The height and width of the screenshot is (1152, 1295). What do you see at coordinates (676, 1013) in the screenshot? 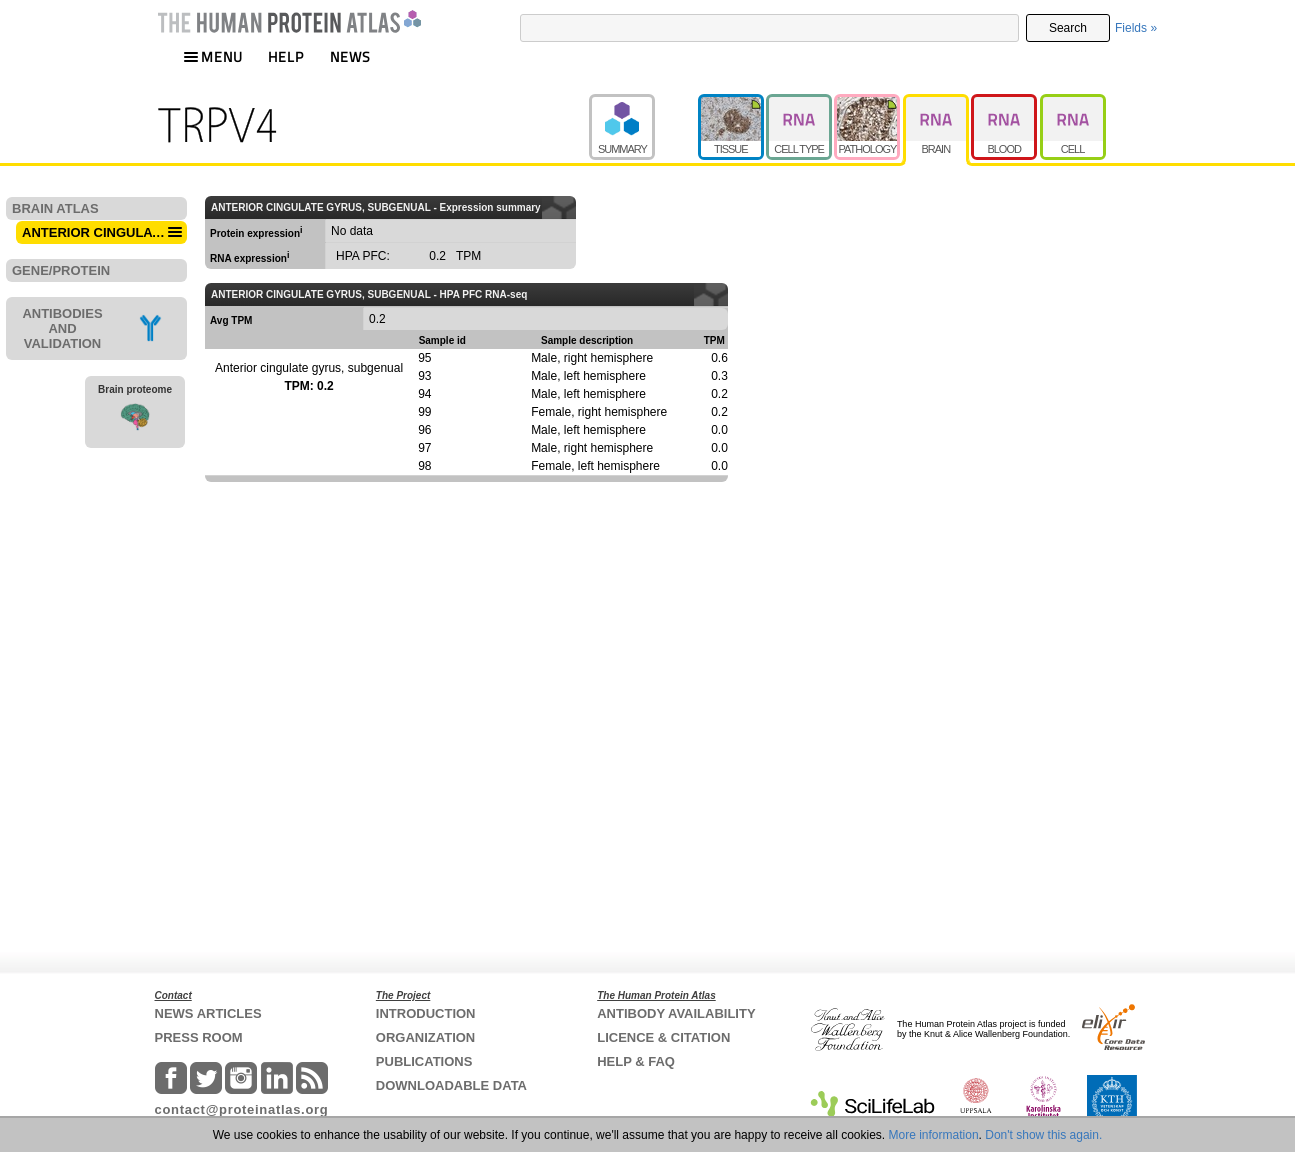
I see `ANTIBODY AVAILABILITY` at bounding box center [676, 1013].